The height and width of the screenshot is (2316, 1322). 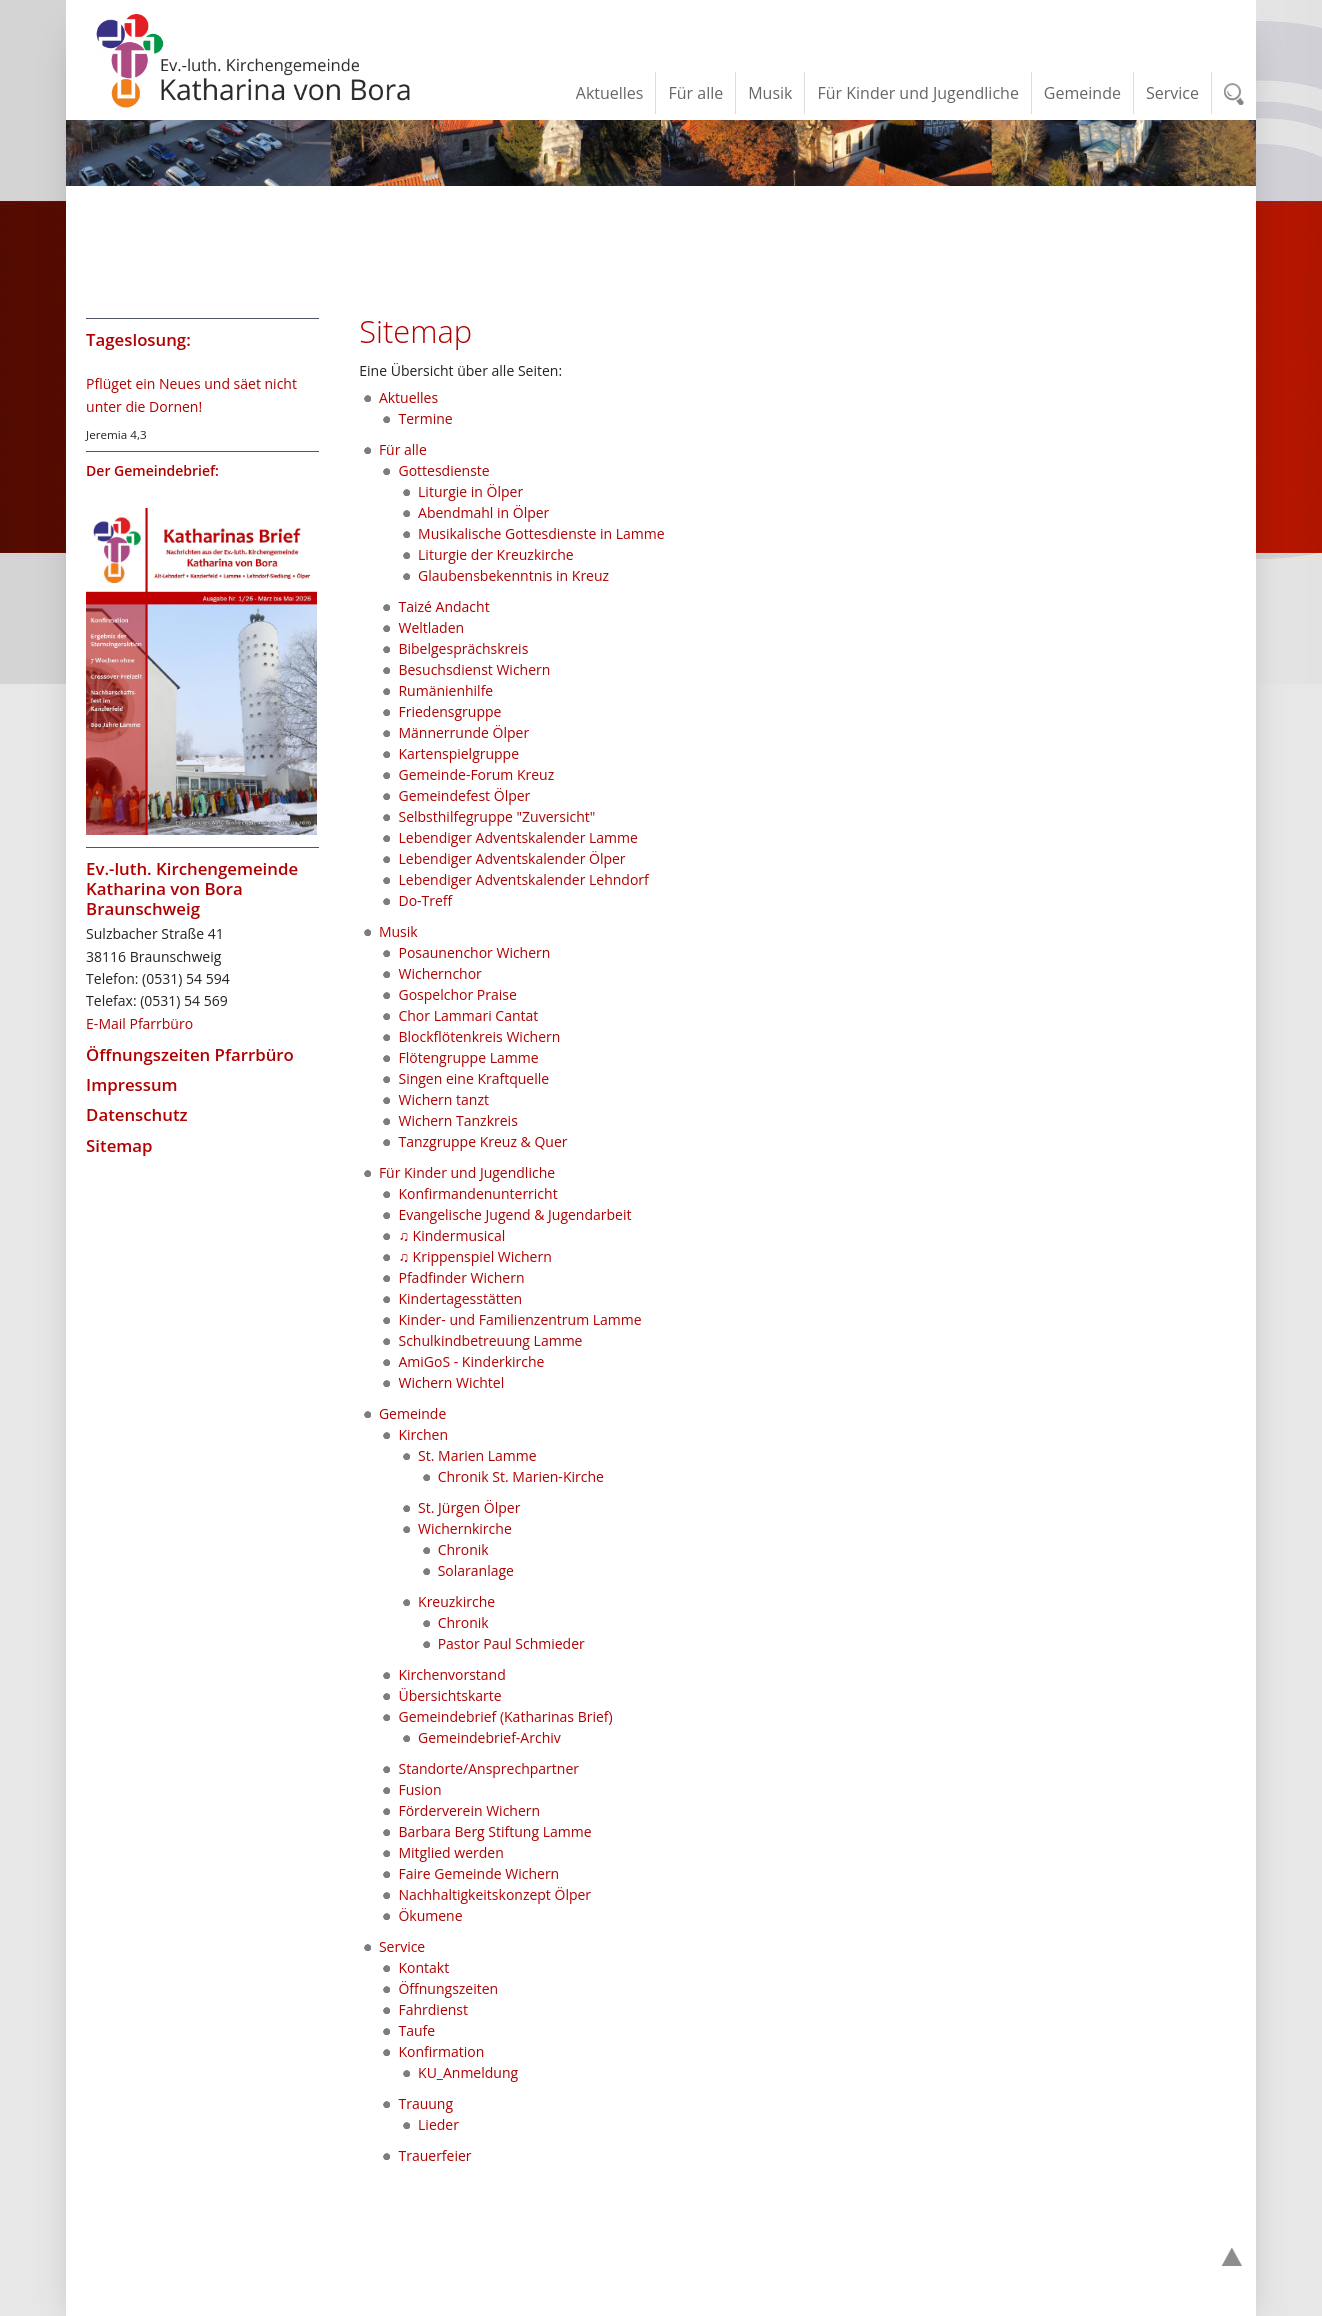 What do you see at coordinates (474, 1256) in the screenshot?
I see `♫ Krippenspiel Wichern` at bounding box center [474, 1256].